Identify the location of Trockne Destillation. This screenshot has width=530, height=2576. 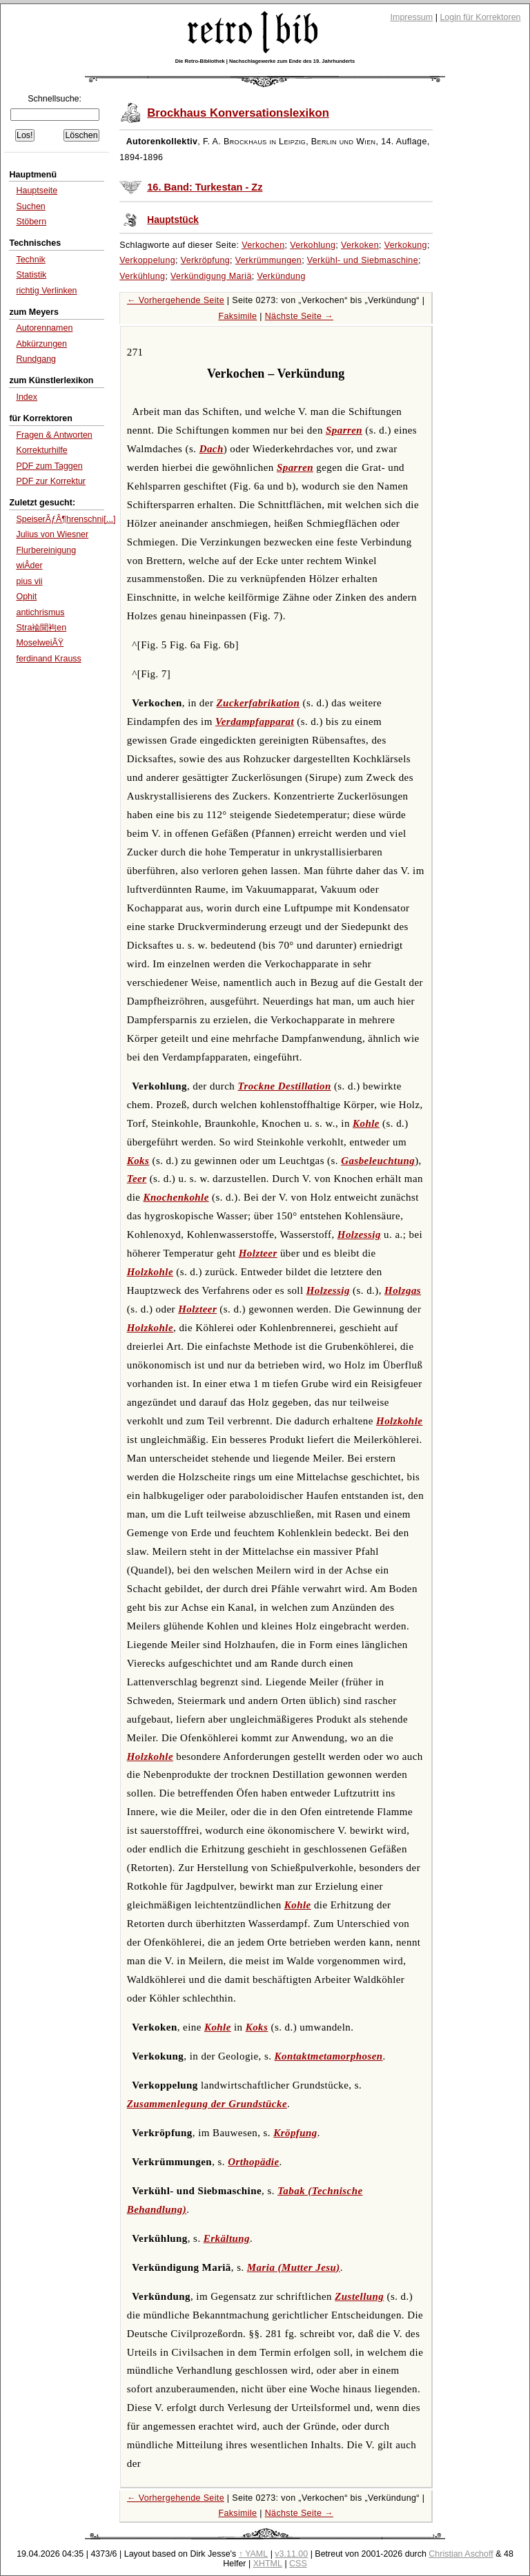
(284, 1086).